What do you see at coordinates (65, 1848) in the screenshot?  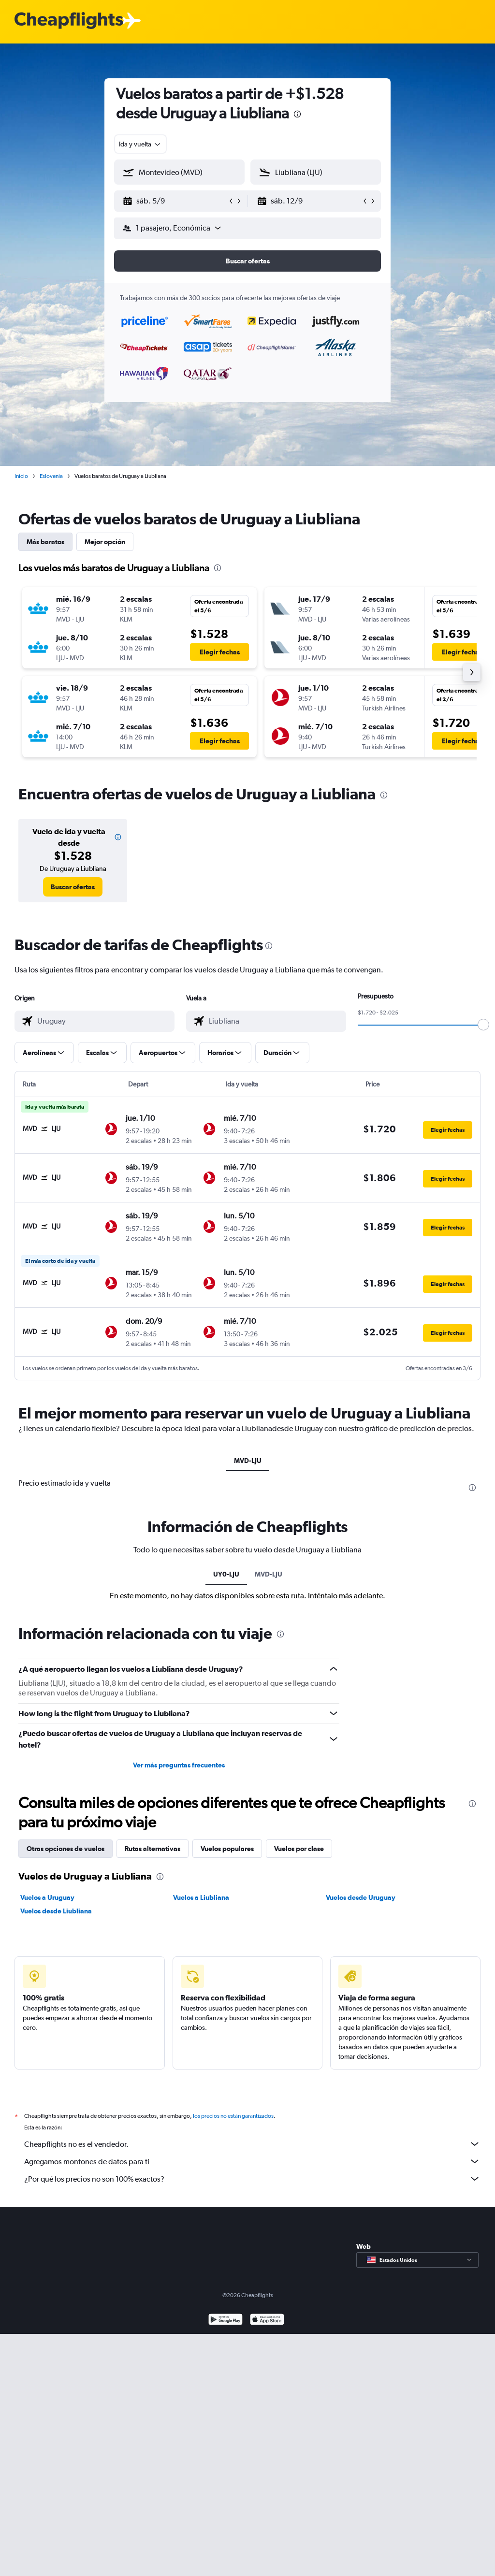 I see `Otras opciones de vuelos [tab]` at bounding box center [65, 1848].